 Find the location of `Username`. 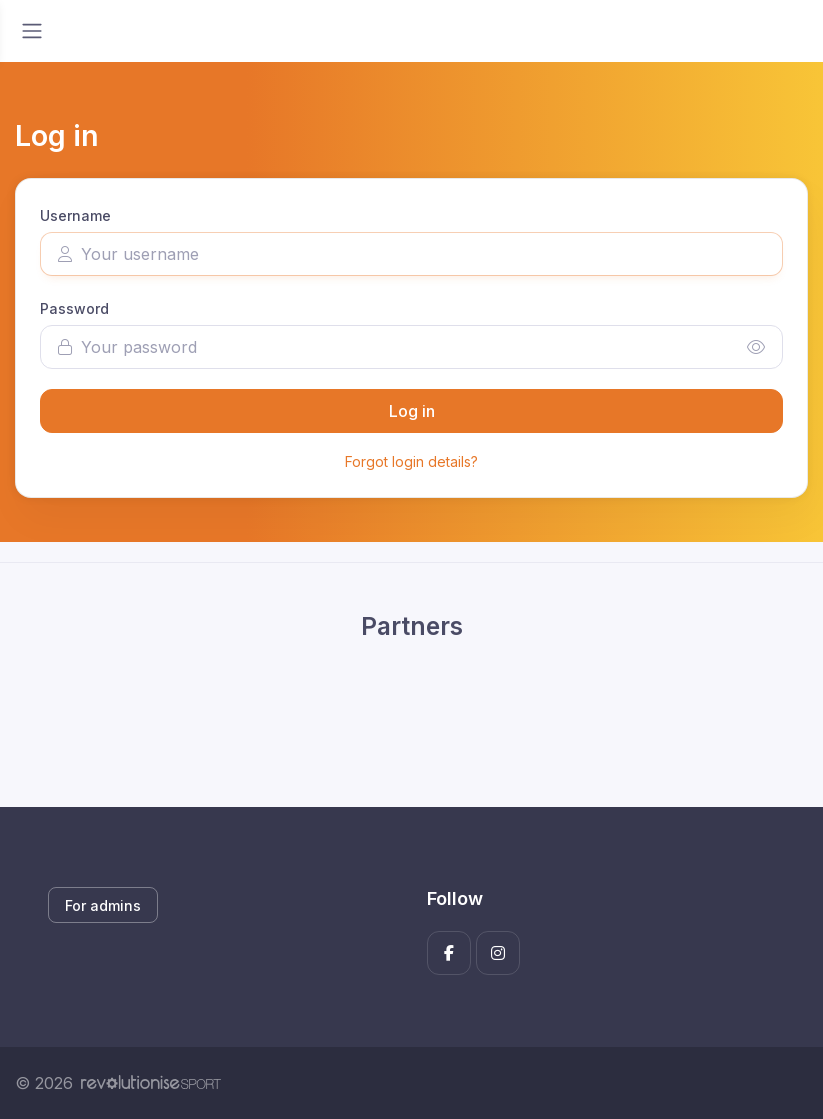

Username is located at coordinates (75, 215).